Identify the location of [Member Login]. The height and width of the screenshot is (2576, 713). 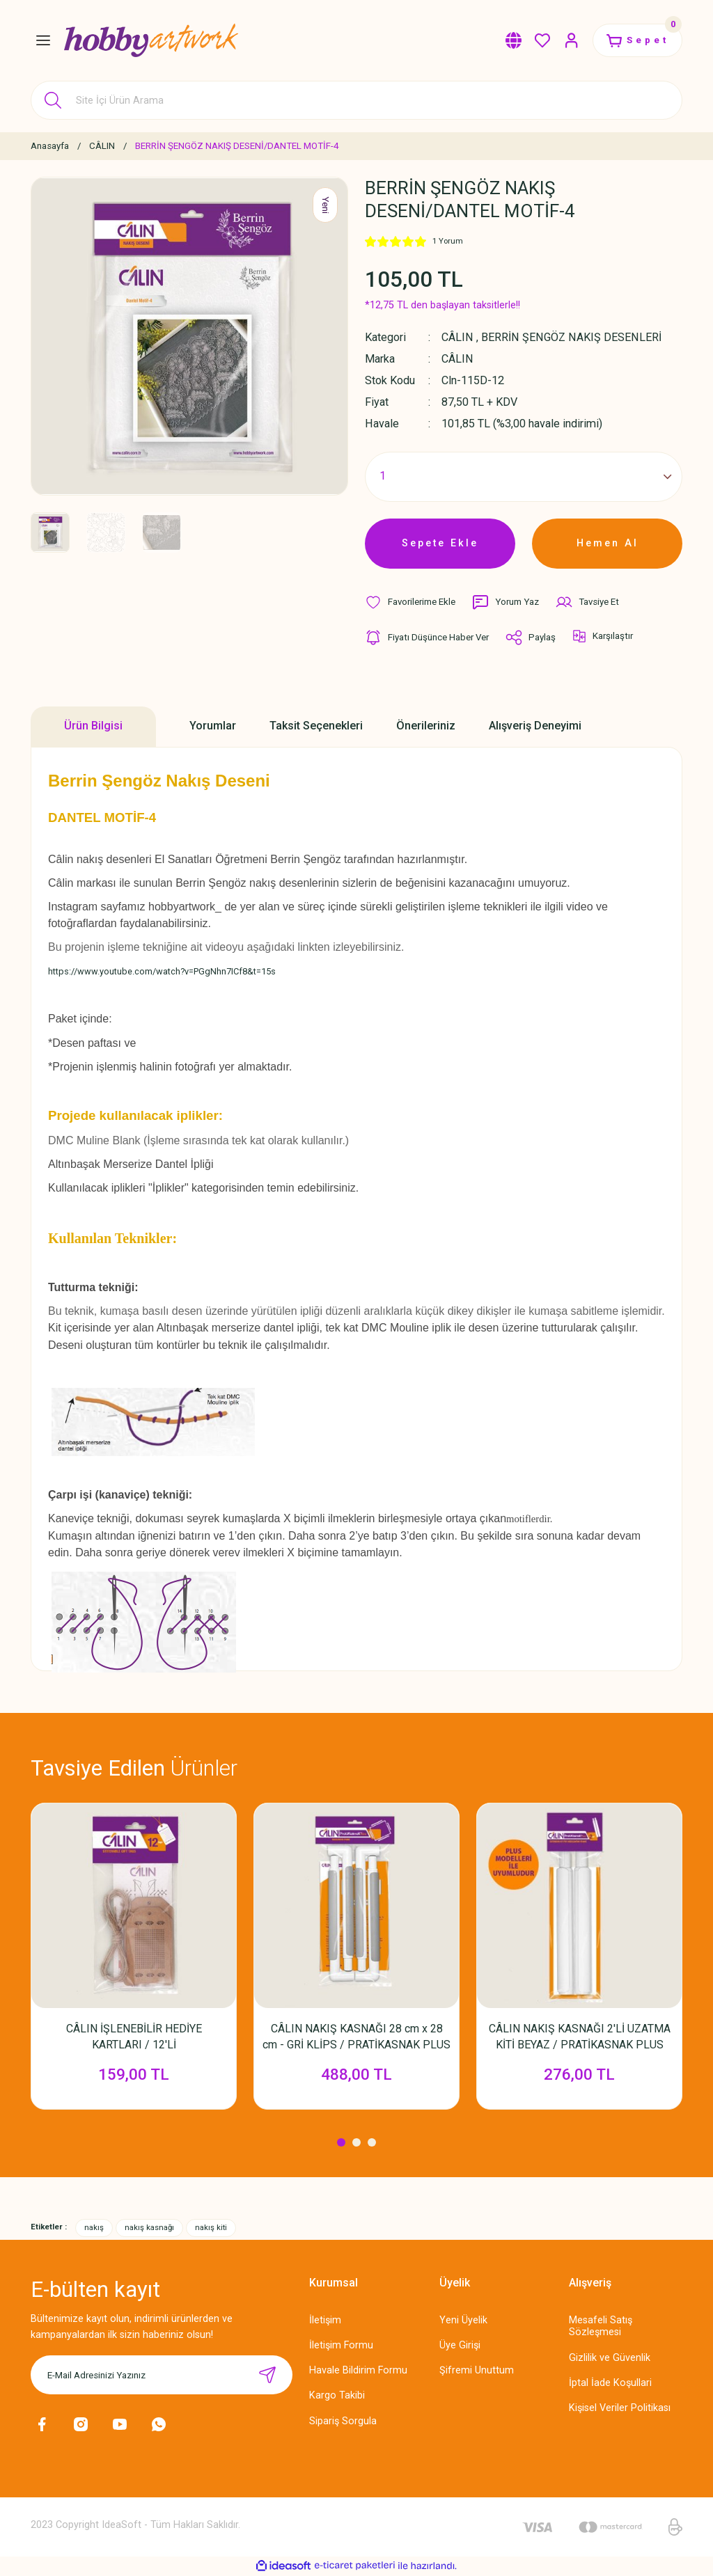
(571, 40).